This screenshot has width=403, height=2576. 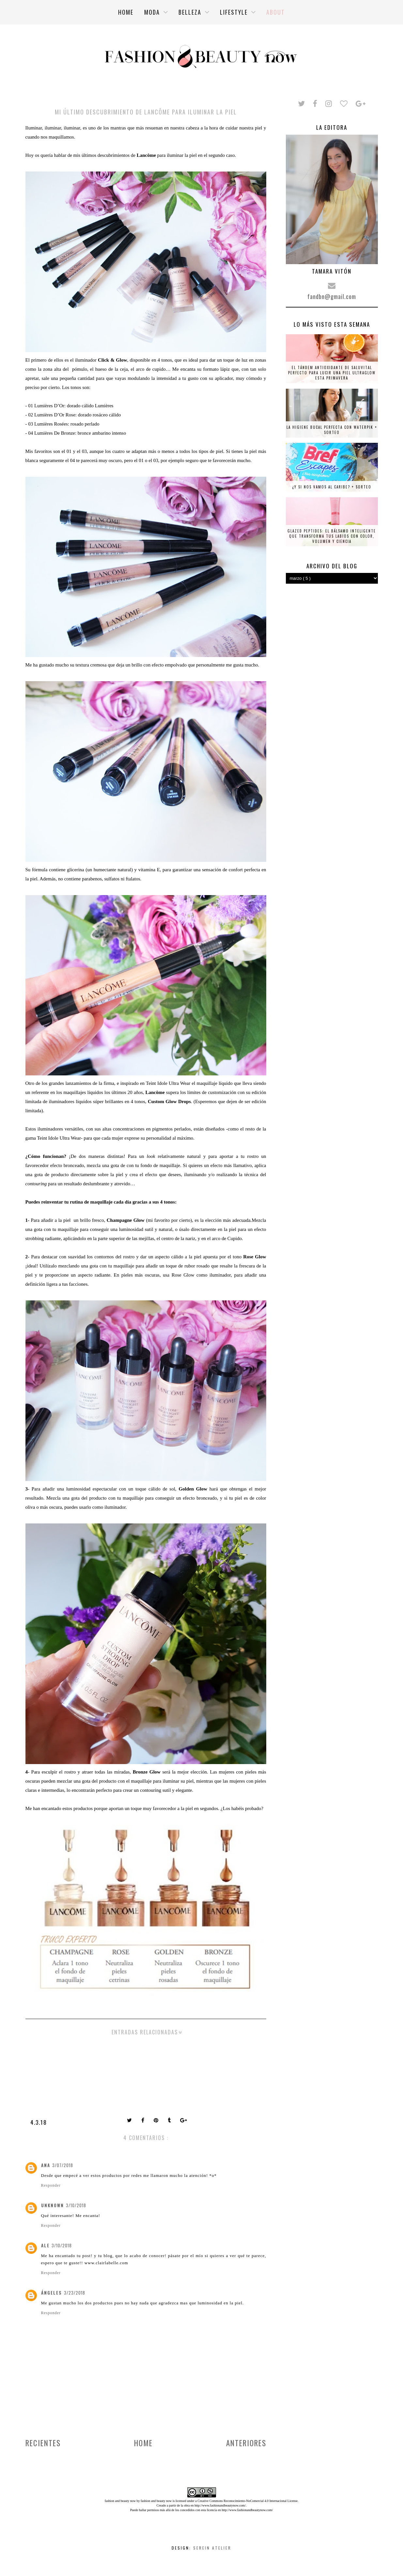 I want to click on Serein Atelier, so click(x=212, y=2548).